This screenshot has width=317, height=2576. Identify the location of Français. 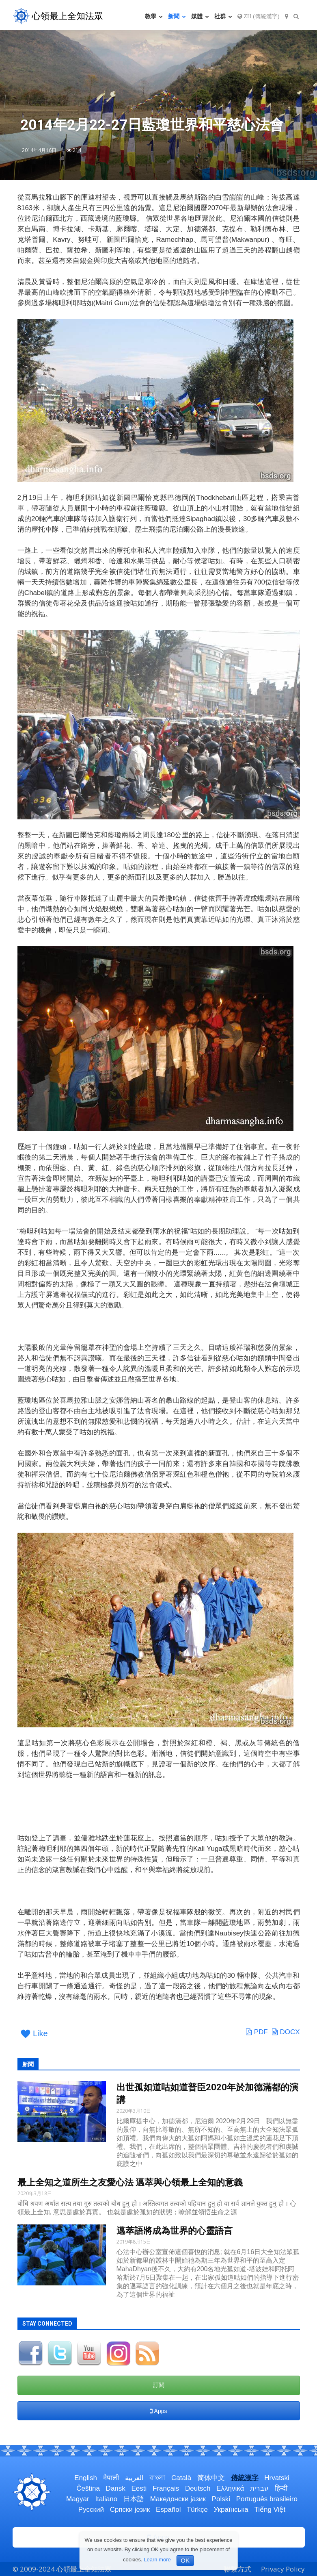
(166, 2488).